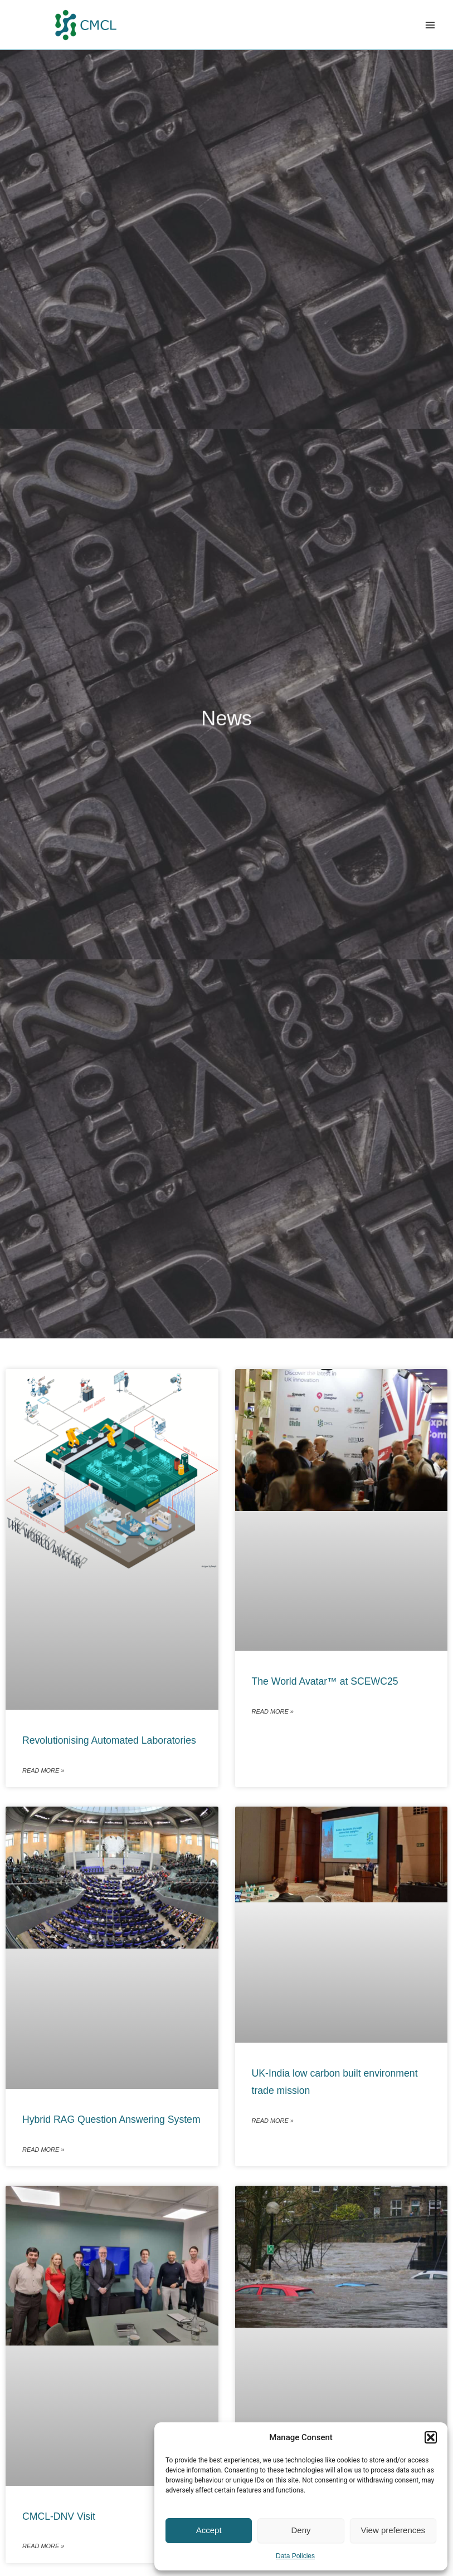 This screenshot has height=2576, width=453. I want to click on Read More » [Read more about The World Avatar™ at SCEWC25], so click(273, 1711).